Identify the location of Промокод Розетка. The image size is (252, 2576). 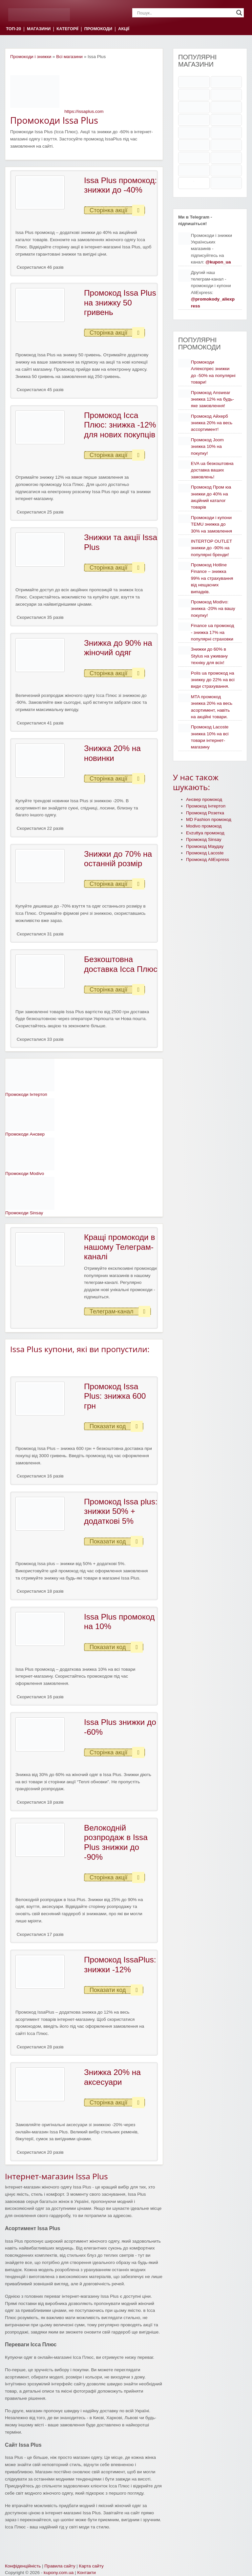
(205, 812).